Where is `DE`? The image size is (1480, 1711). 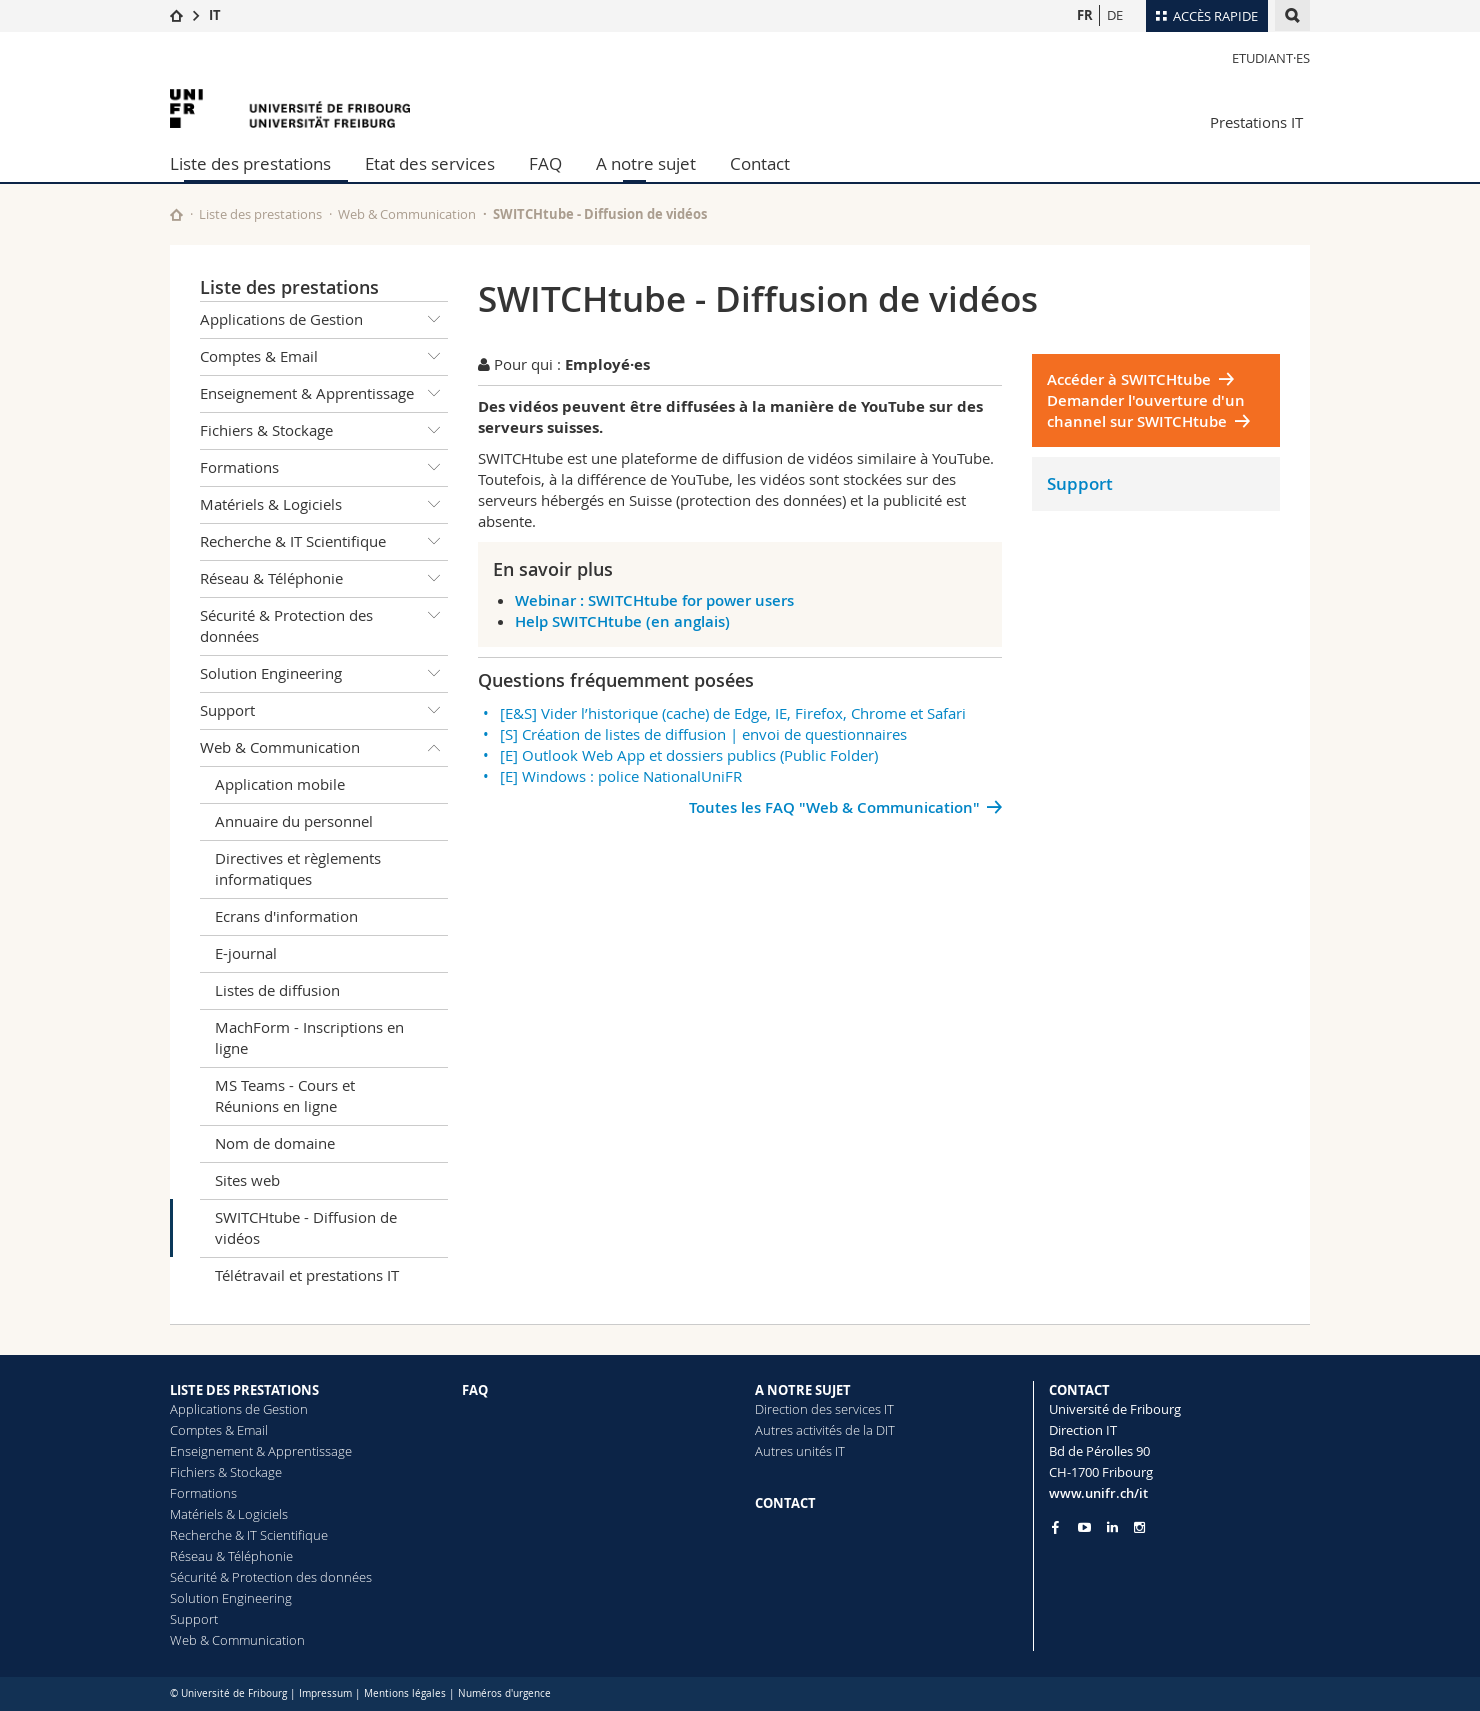
DE is located at coordinates (1115, 15).